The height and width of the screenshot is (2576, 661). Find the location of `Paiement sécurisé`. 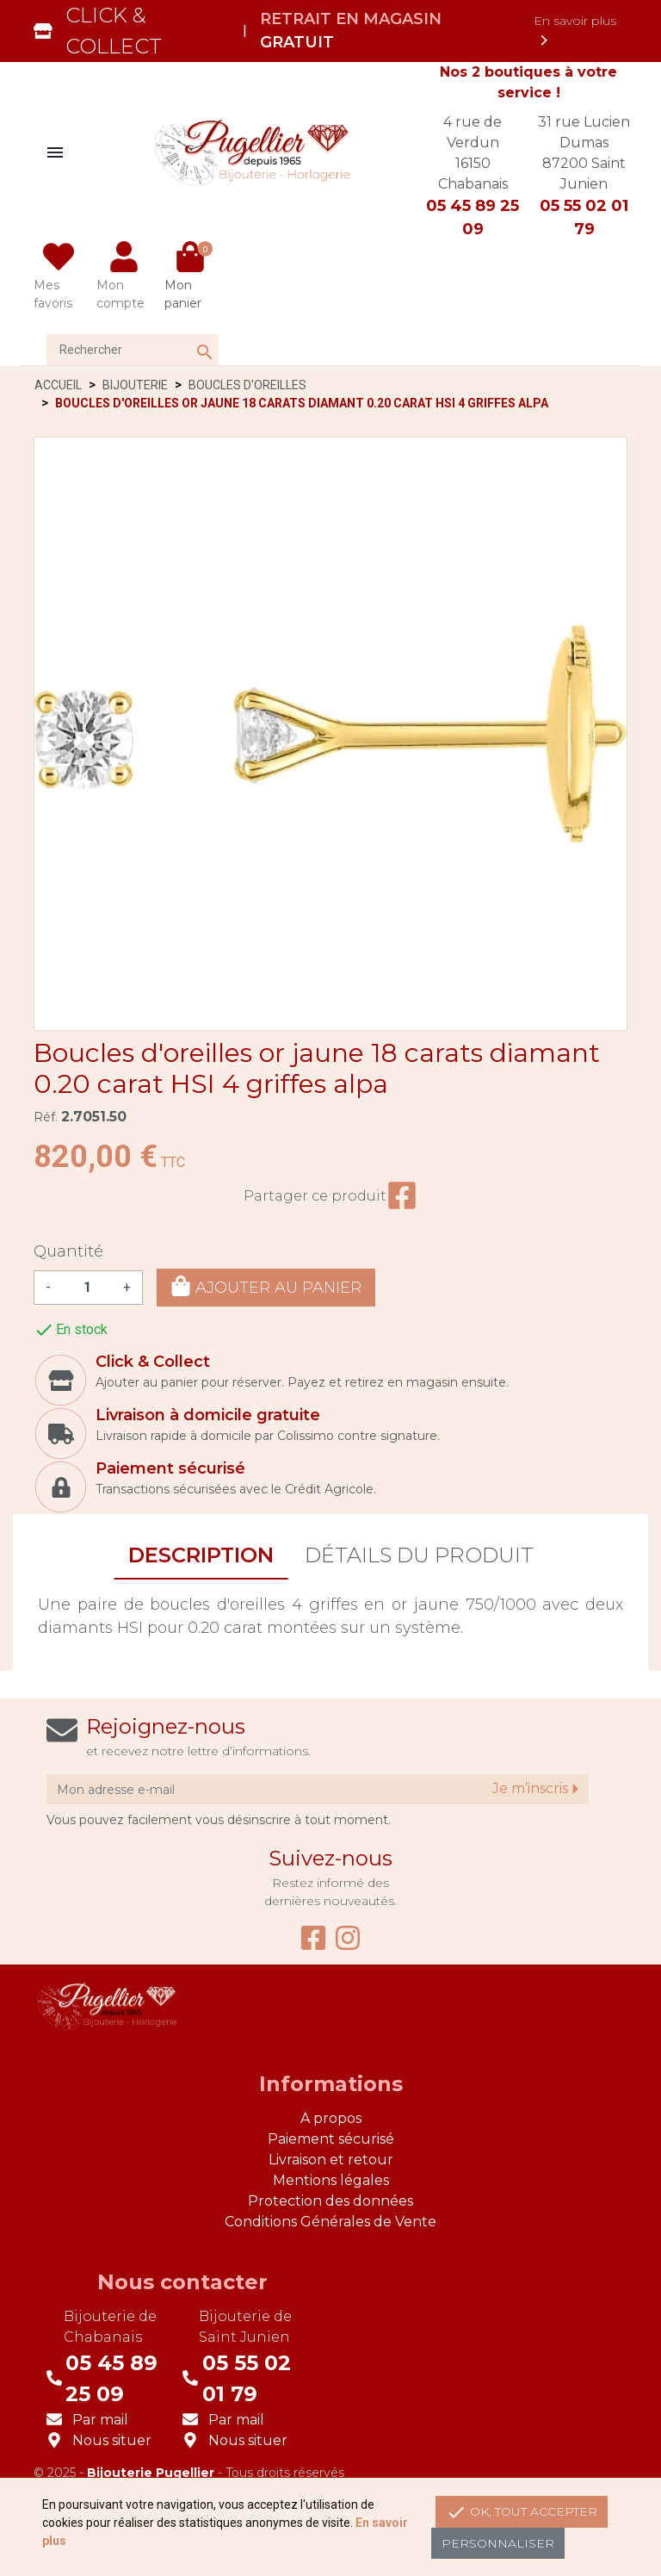

Paiement sécurisé is located at coordinates (331, 2139).